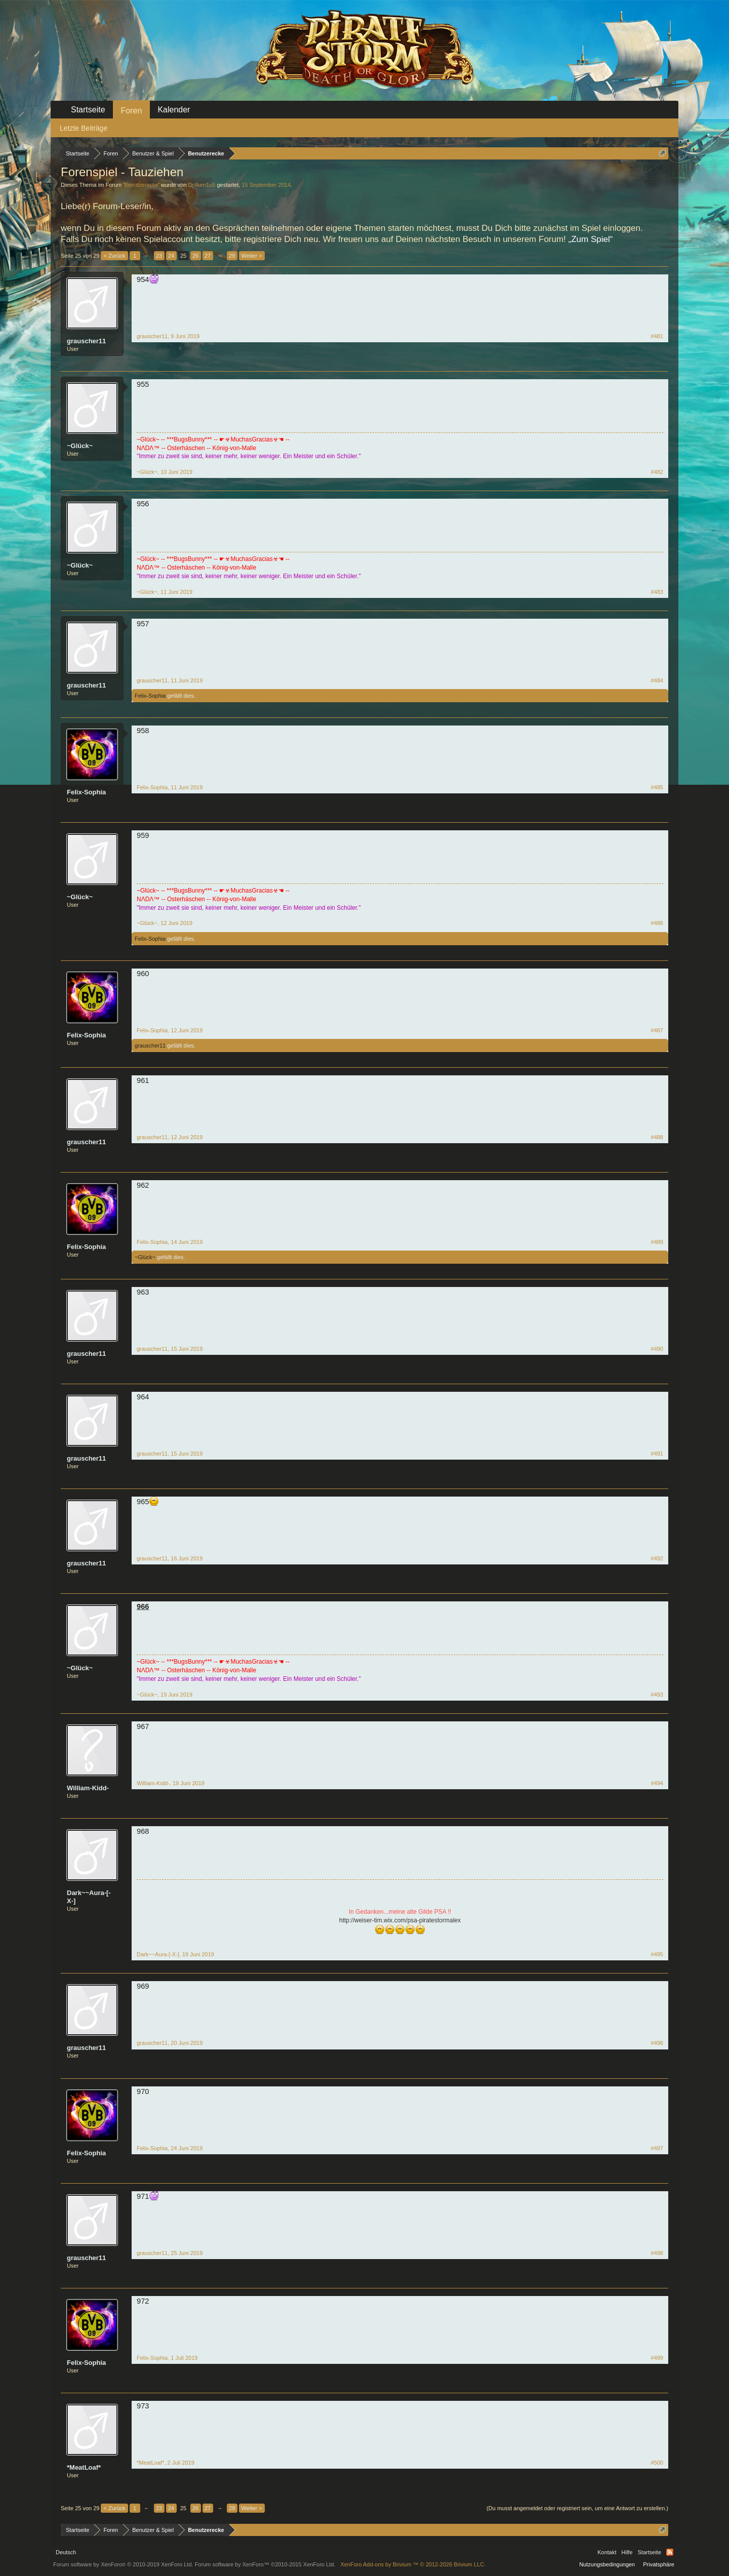 The width and height of the screenshot is (729, 2576). I want to click on #484, so click(657, 680).